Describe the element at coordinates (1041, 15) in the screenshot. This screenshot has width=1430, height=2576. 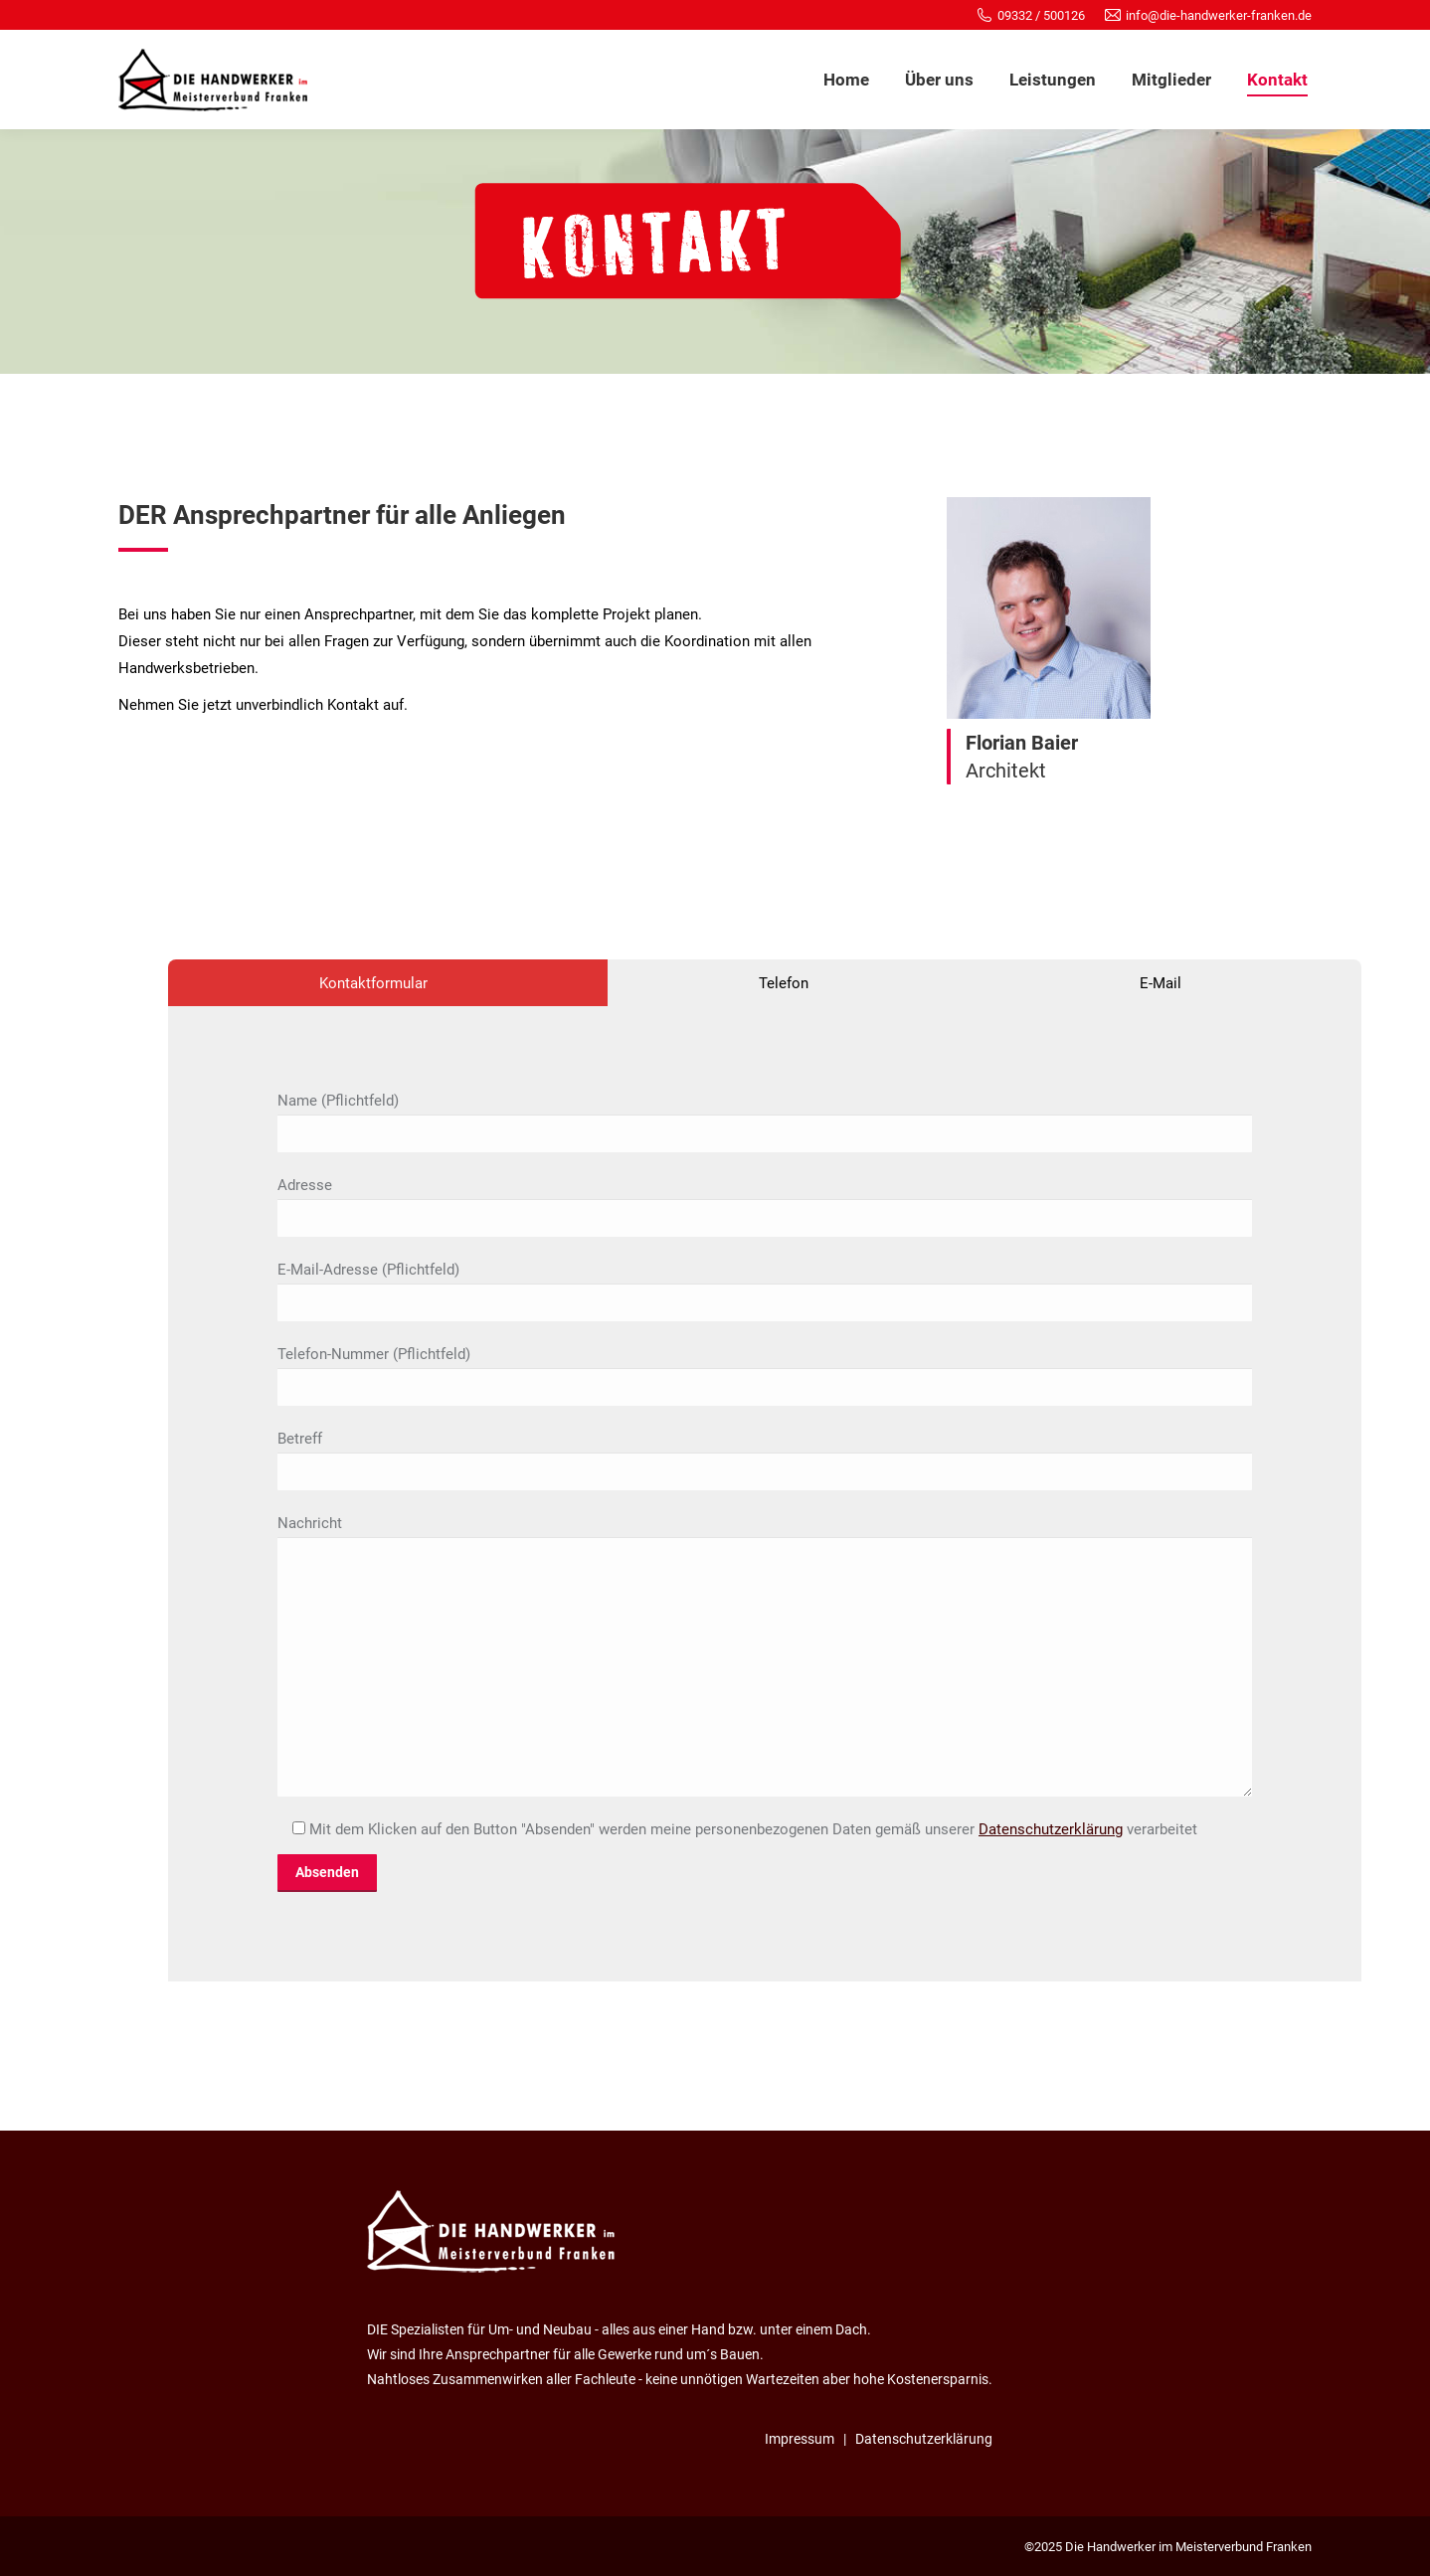
I see `09332 / 500126` at that location.